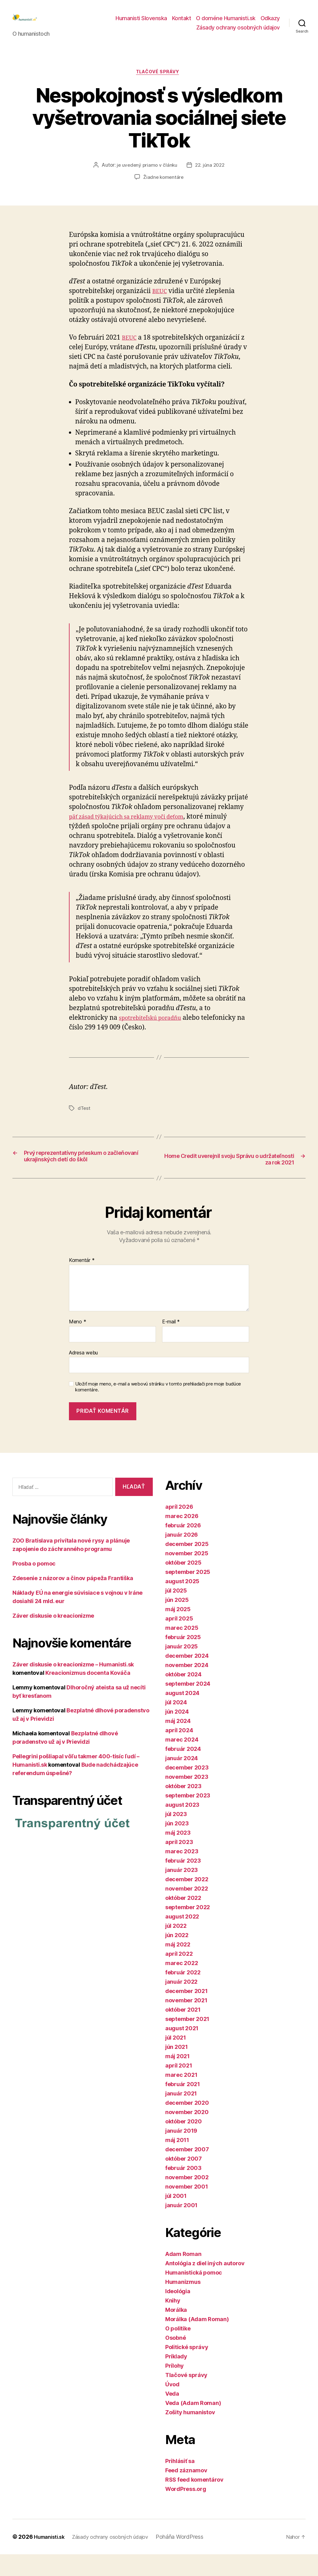 The height and width of the screenshot is (2576, 318). What do you see at coordinates (193, 2424) in the screenshot?
I see `Veda (Adam Roman)` at bounding box center [193, 2424].